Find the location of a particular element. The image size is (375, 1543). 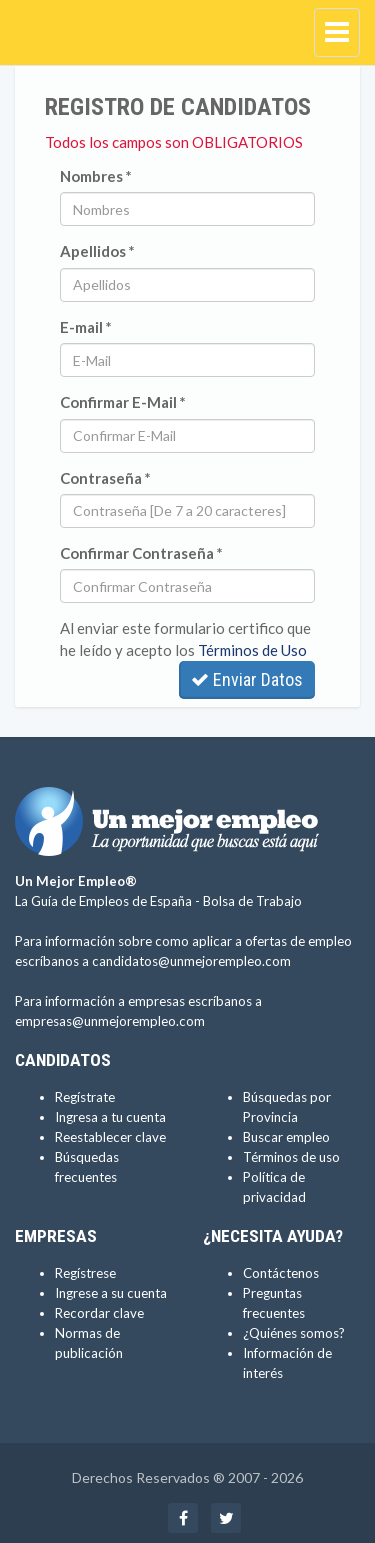

¿Quiénes somos? is located at coordinates (294, 1333).